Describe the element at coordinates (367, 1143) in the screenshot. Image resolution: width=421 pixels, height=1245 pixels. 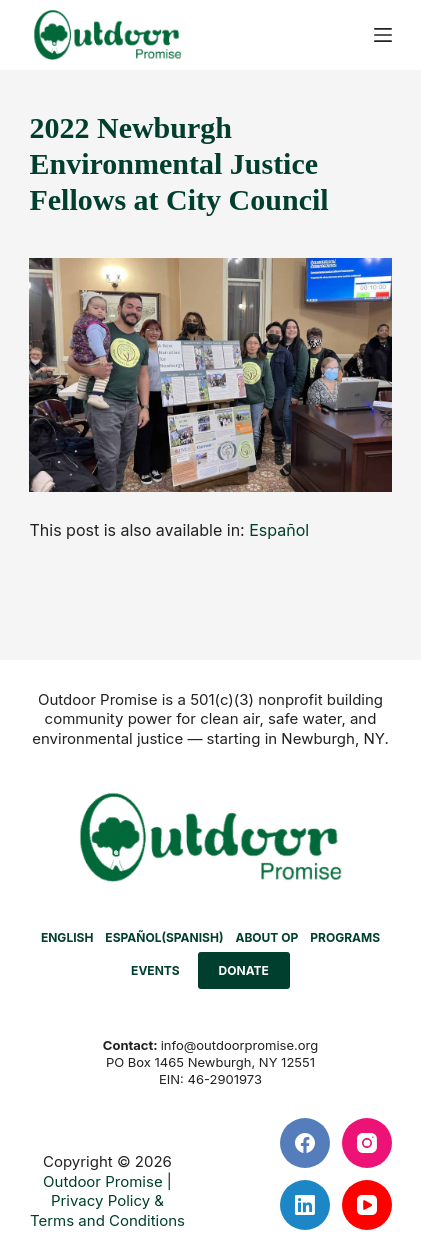
I see `[Instagram]` at that location.